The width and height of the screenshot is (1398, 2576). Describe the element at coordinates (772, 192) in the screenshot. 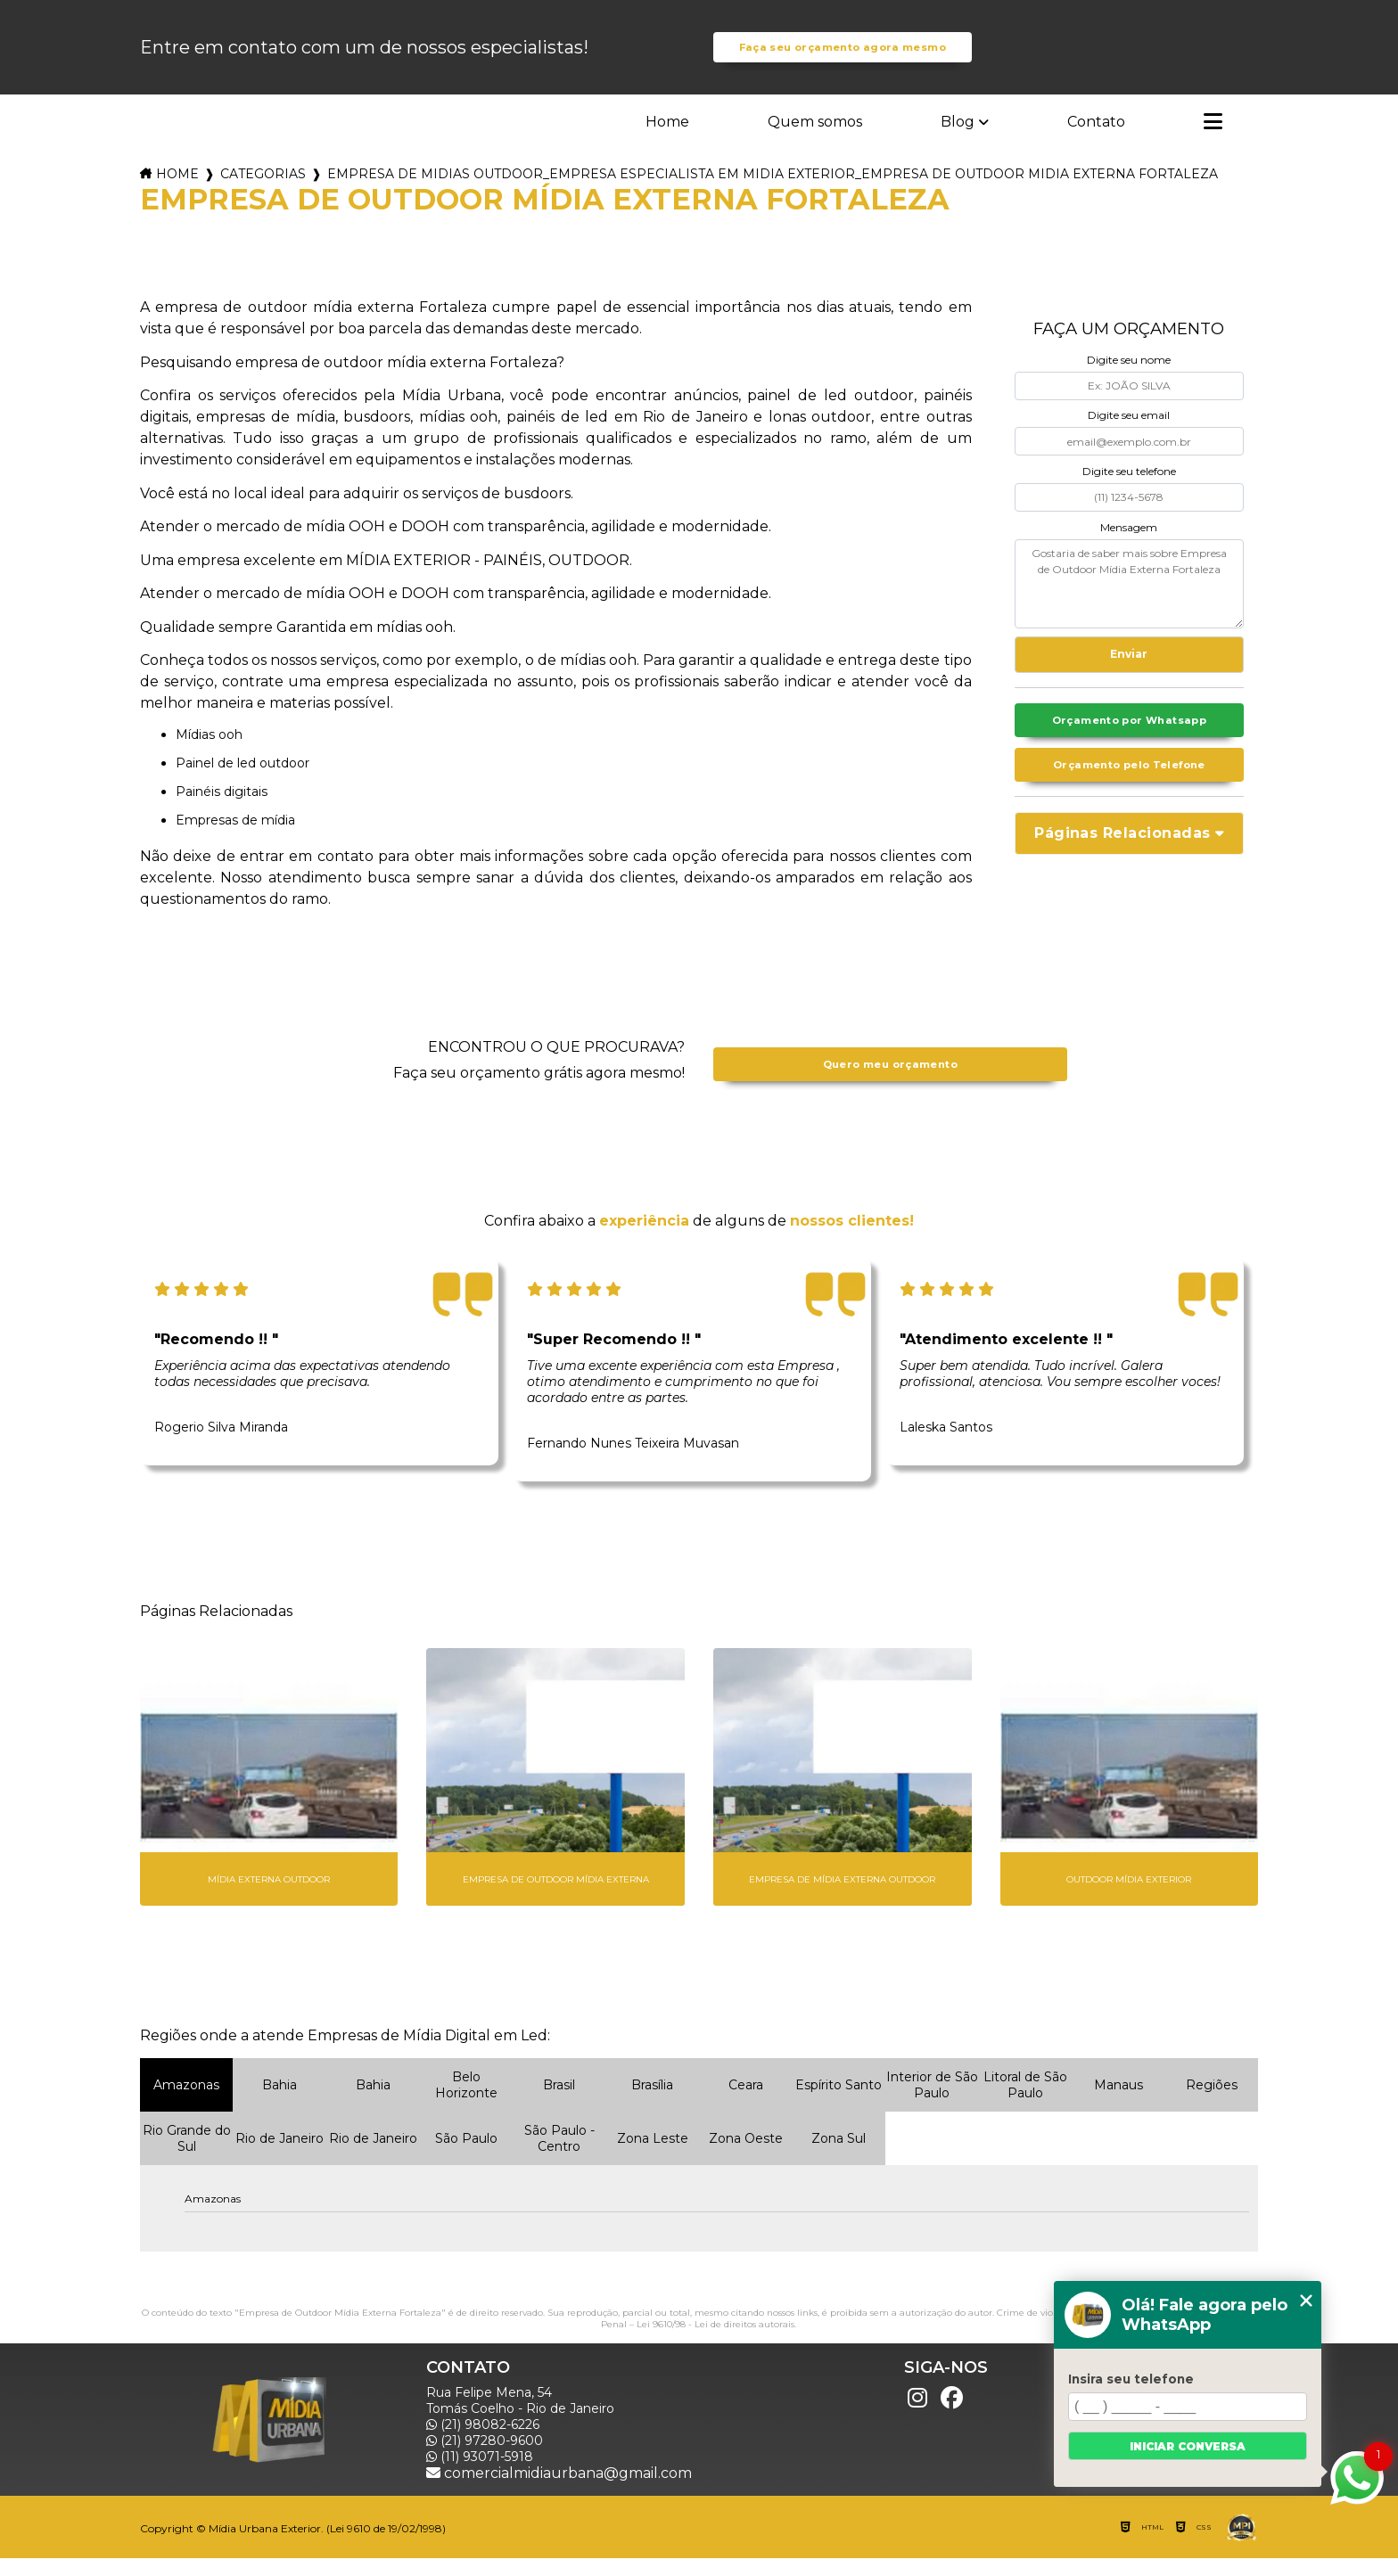

I see `empresa de midias outdoor_empresa especialista em midia exterior_empresa de outdoor midia externa fortaleza` at that location.